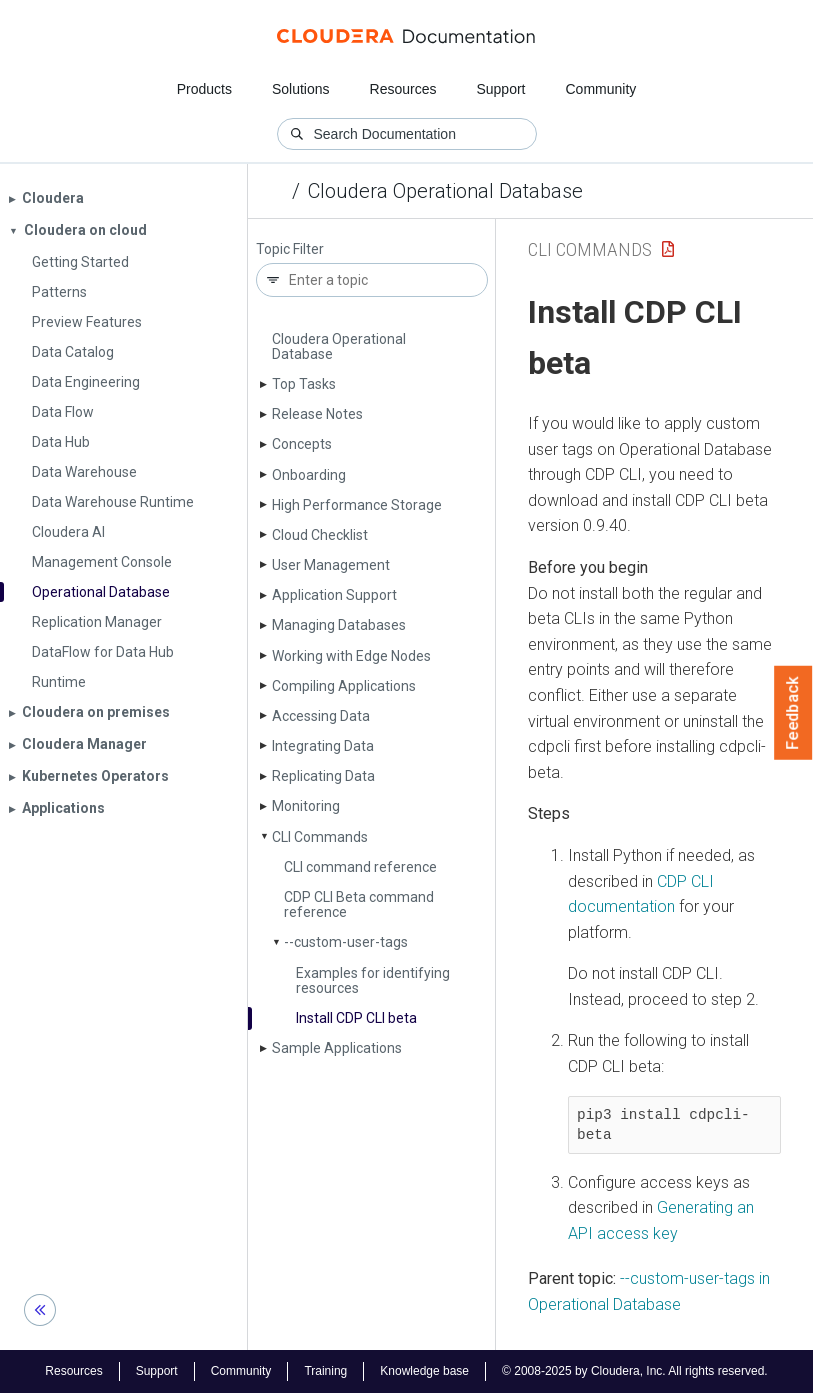 This screenshot has width=813, height=1393. What do you see at coordinates (331, 565) in the screenshot?
I see `User Management` at bounding box center [331, 565].